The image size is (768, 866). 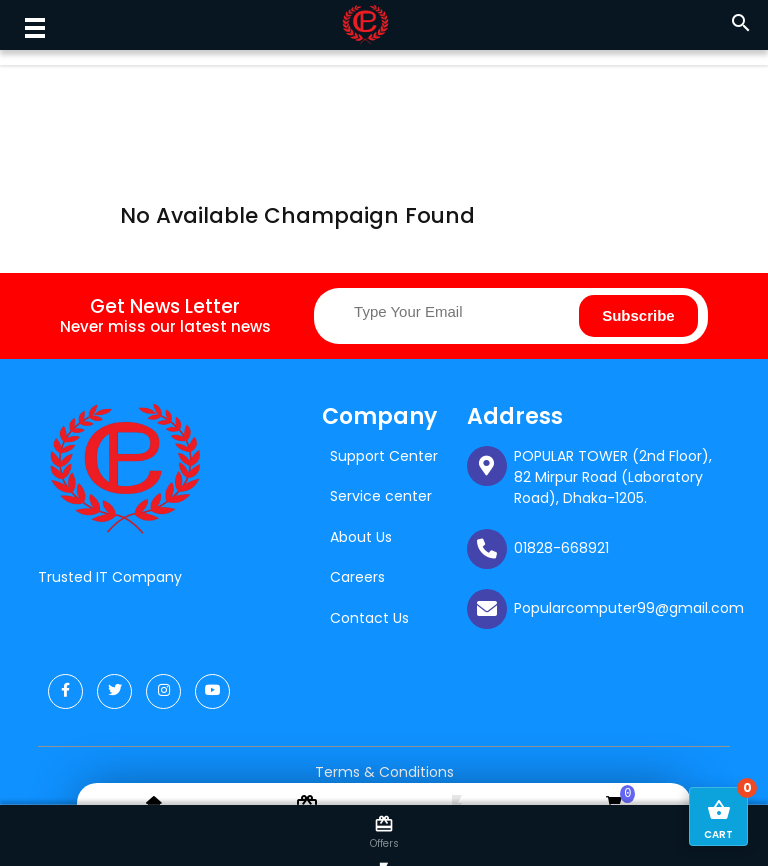 I want to click on About Us, so click(x=361, y=537).